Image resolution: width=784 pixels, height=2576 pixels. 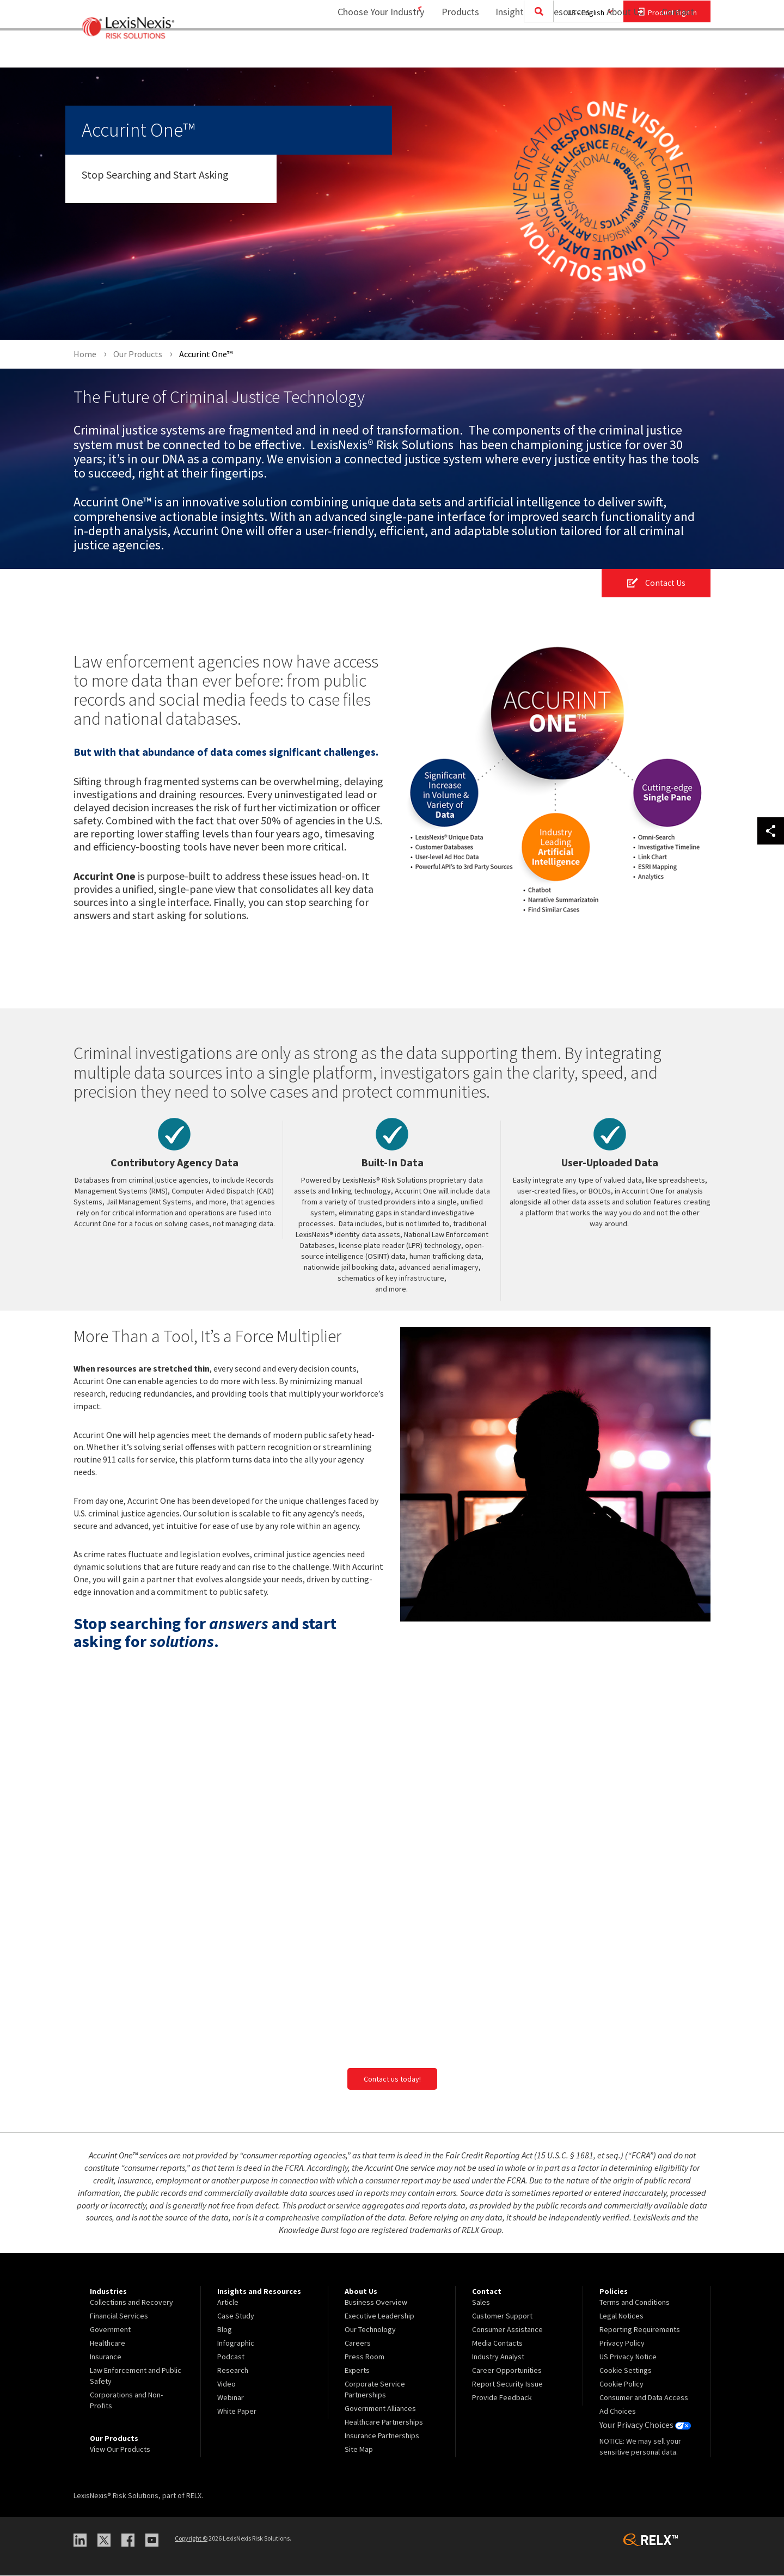 What do you see at coordinates (107, 2343) in the screenshot?
I see `Healthcare` at bounding box center [107, 2343].